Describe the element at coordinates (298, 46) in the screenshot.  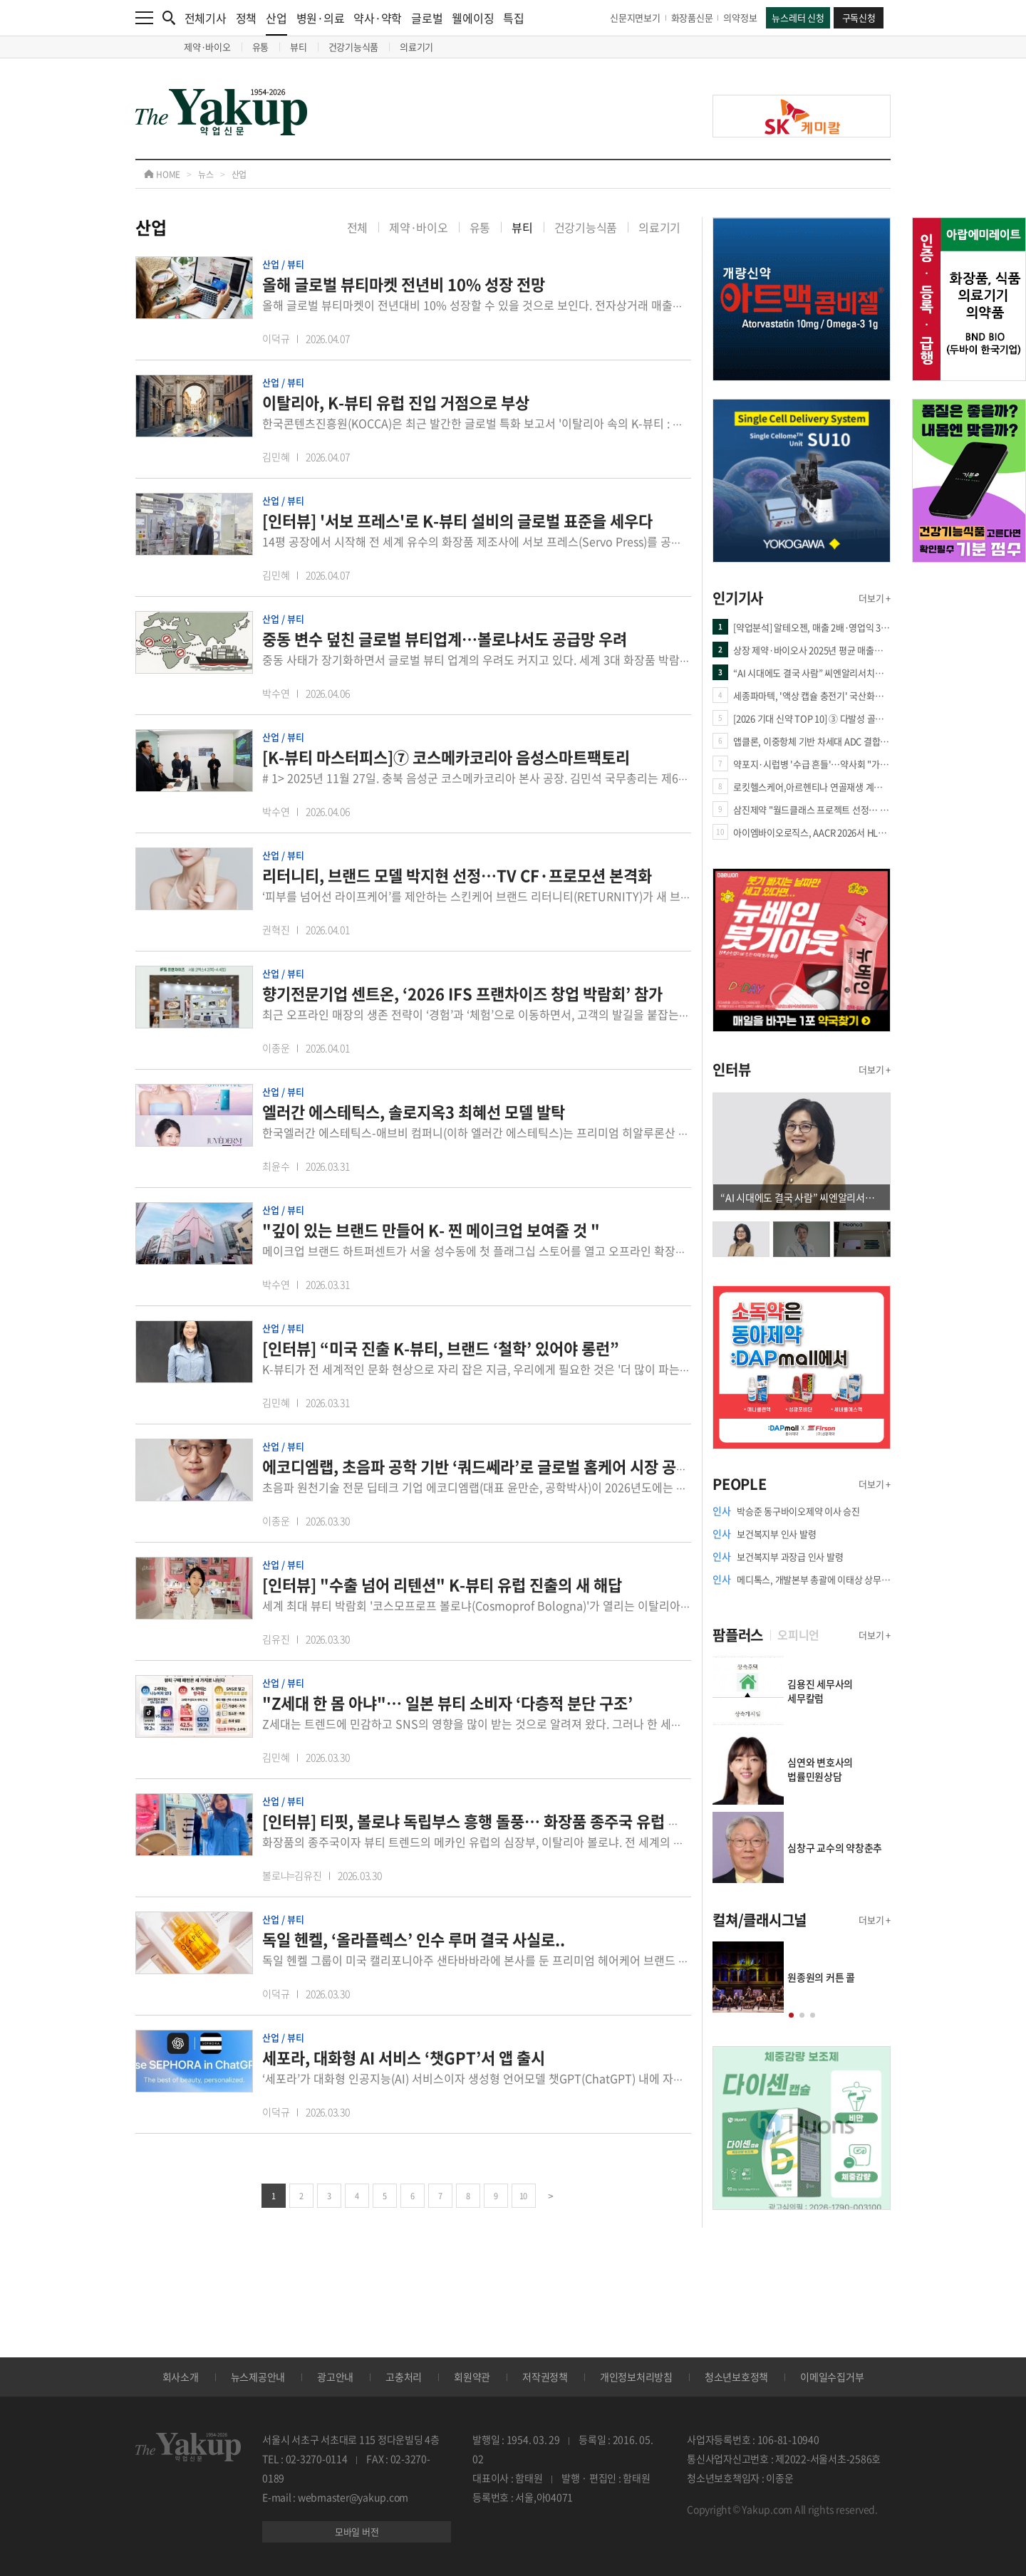
I see `뷰티` at that location.